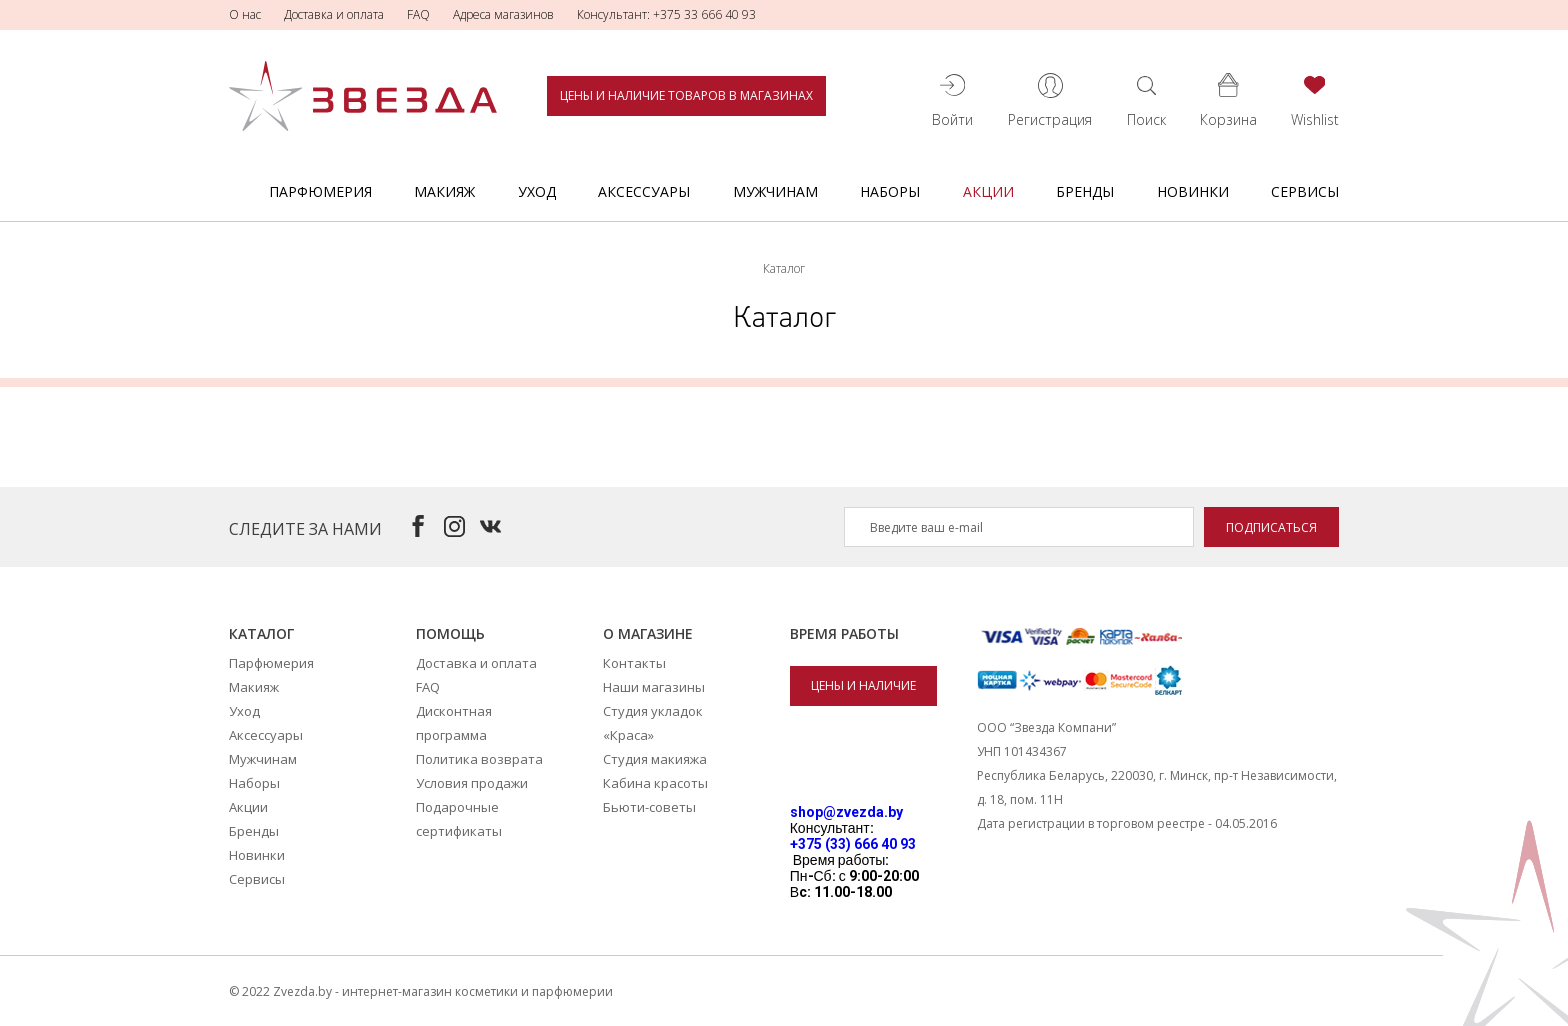 The image size is (1568, 1026). Describe the element at coordinates (853, 844) in the screenshot. I see `+375 (33) 666 40 93` at that location.